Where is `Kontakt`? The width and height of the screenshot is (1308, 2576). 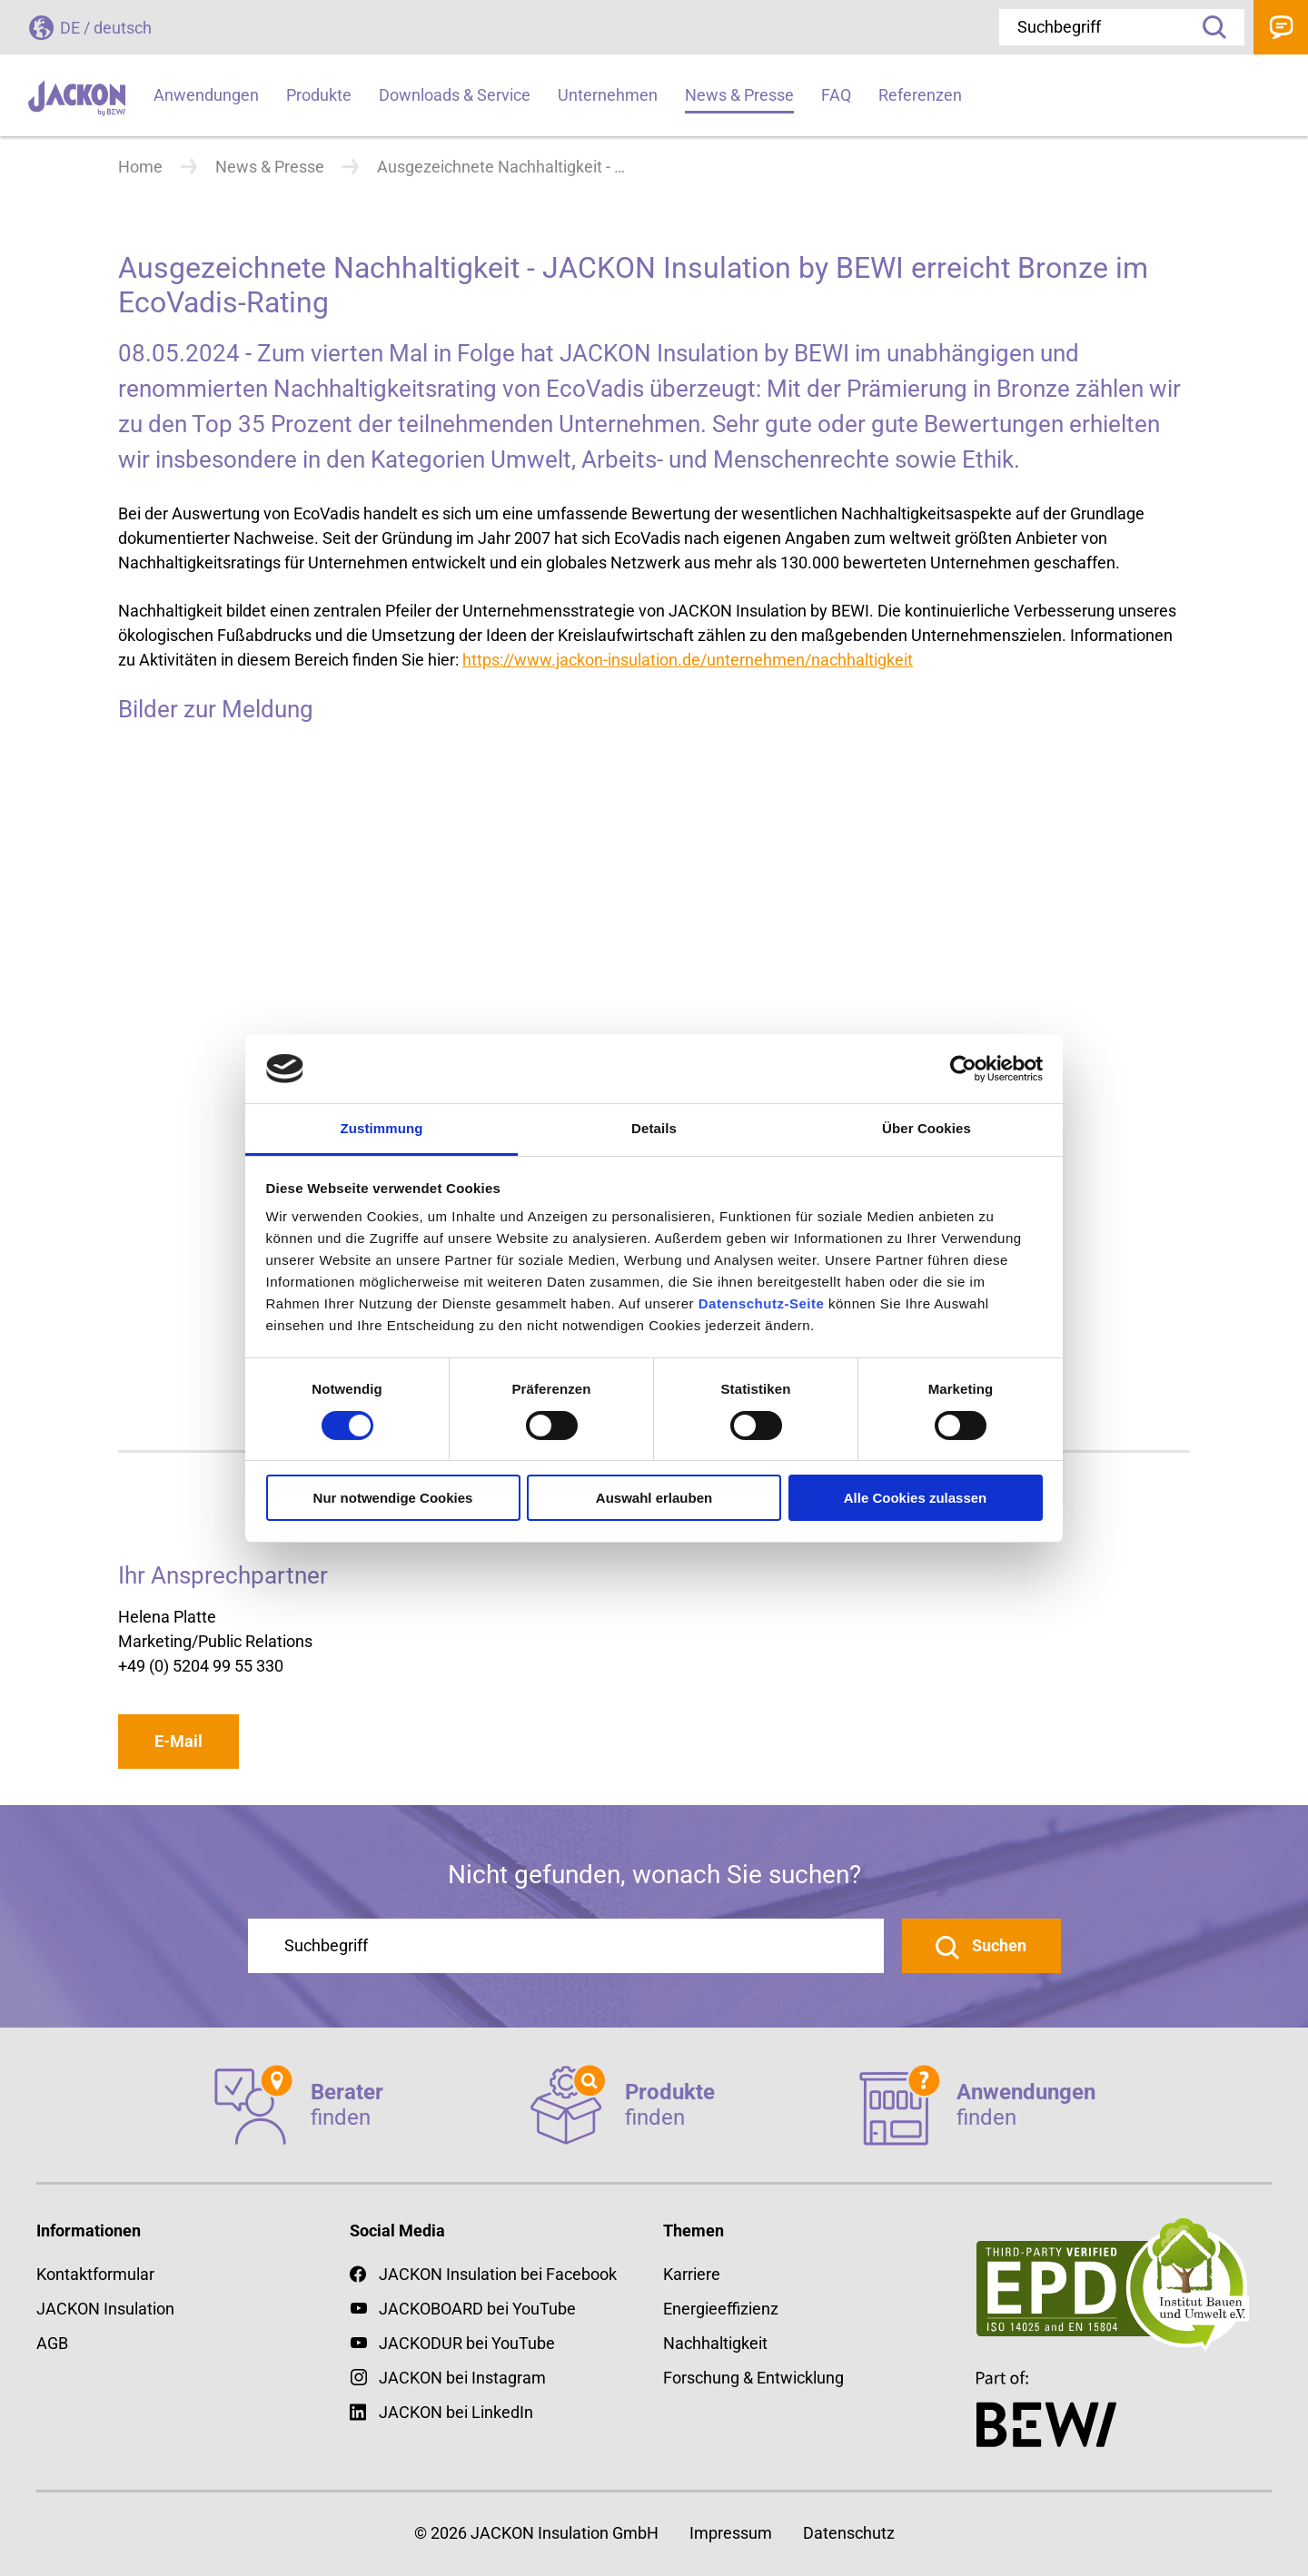
Kontakt is located at coordinates (1281, 27).